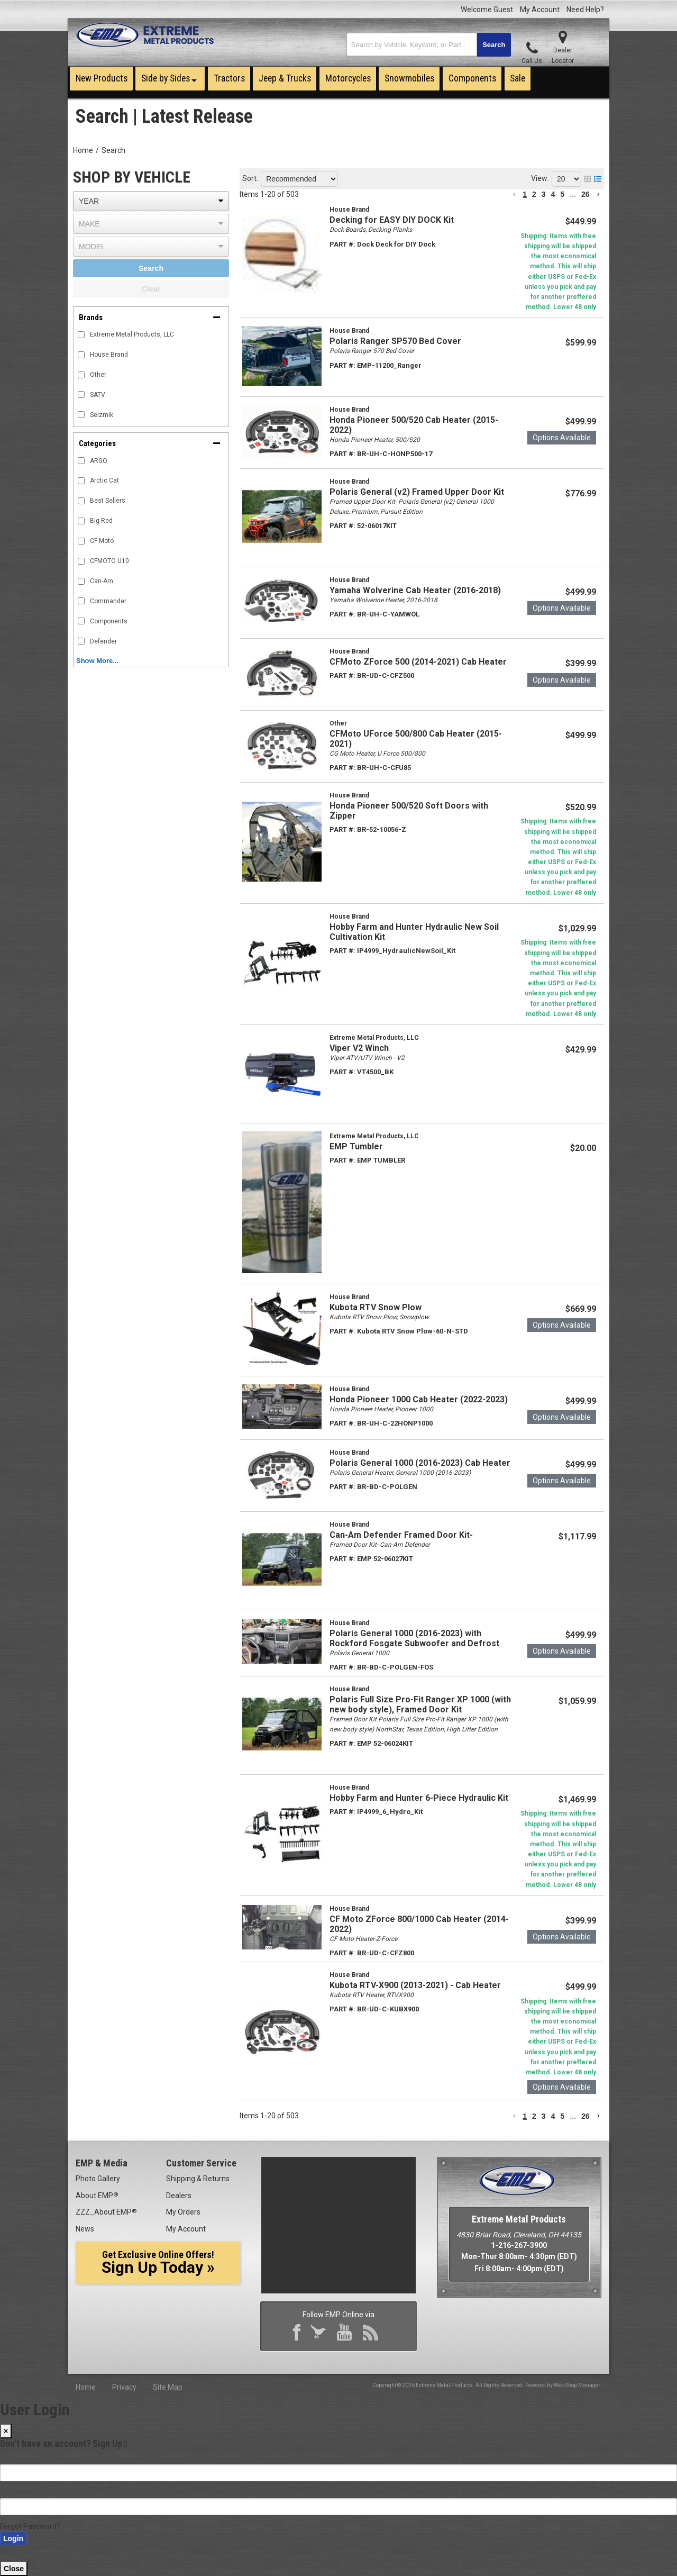  Describe the element at coordinates (525, 194) in the screenshot. I see `1 [button]` at that location.